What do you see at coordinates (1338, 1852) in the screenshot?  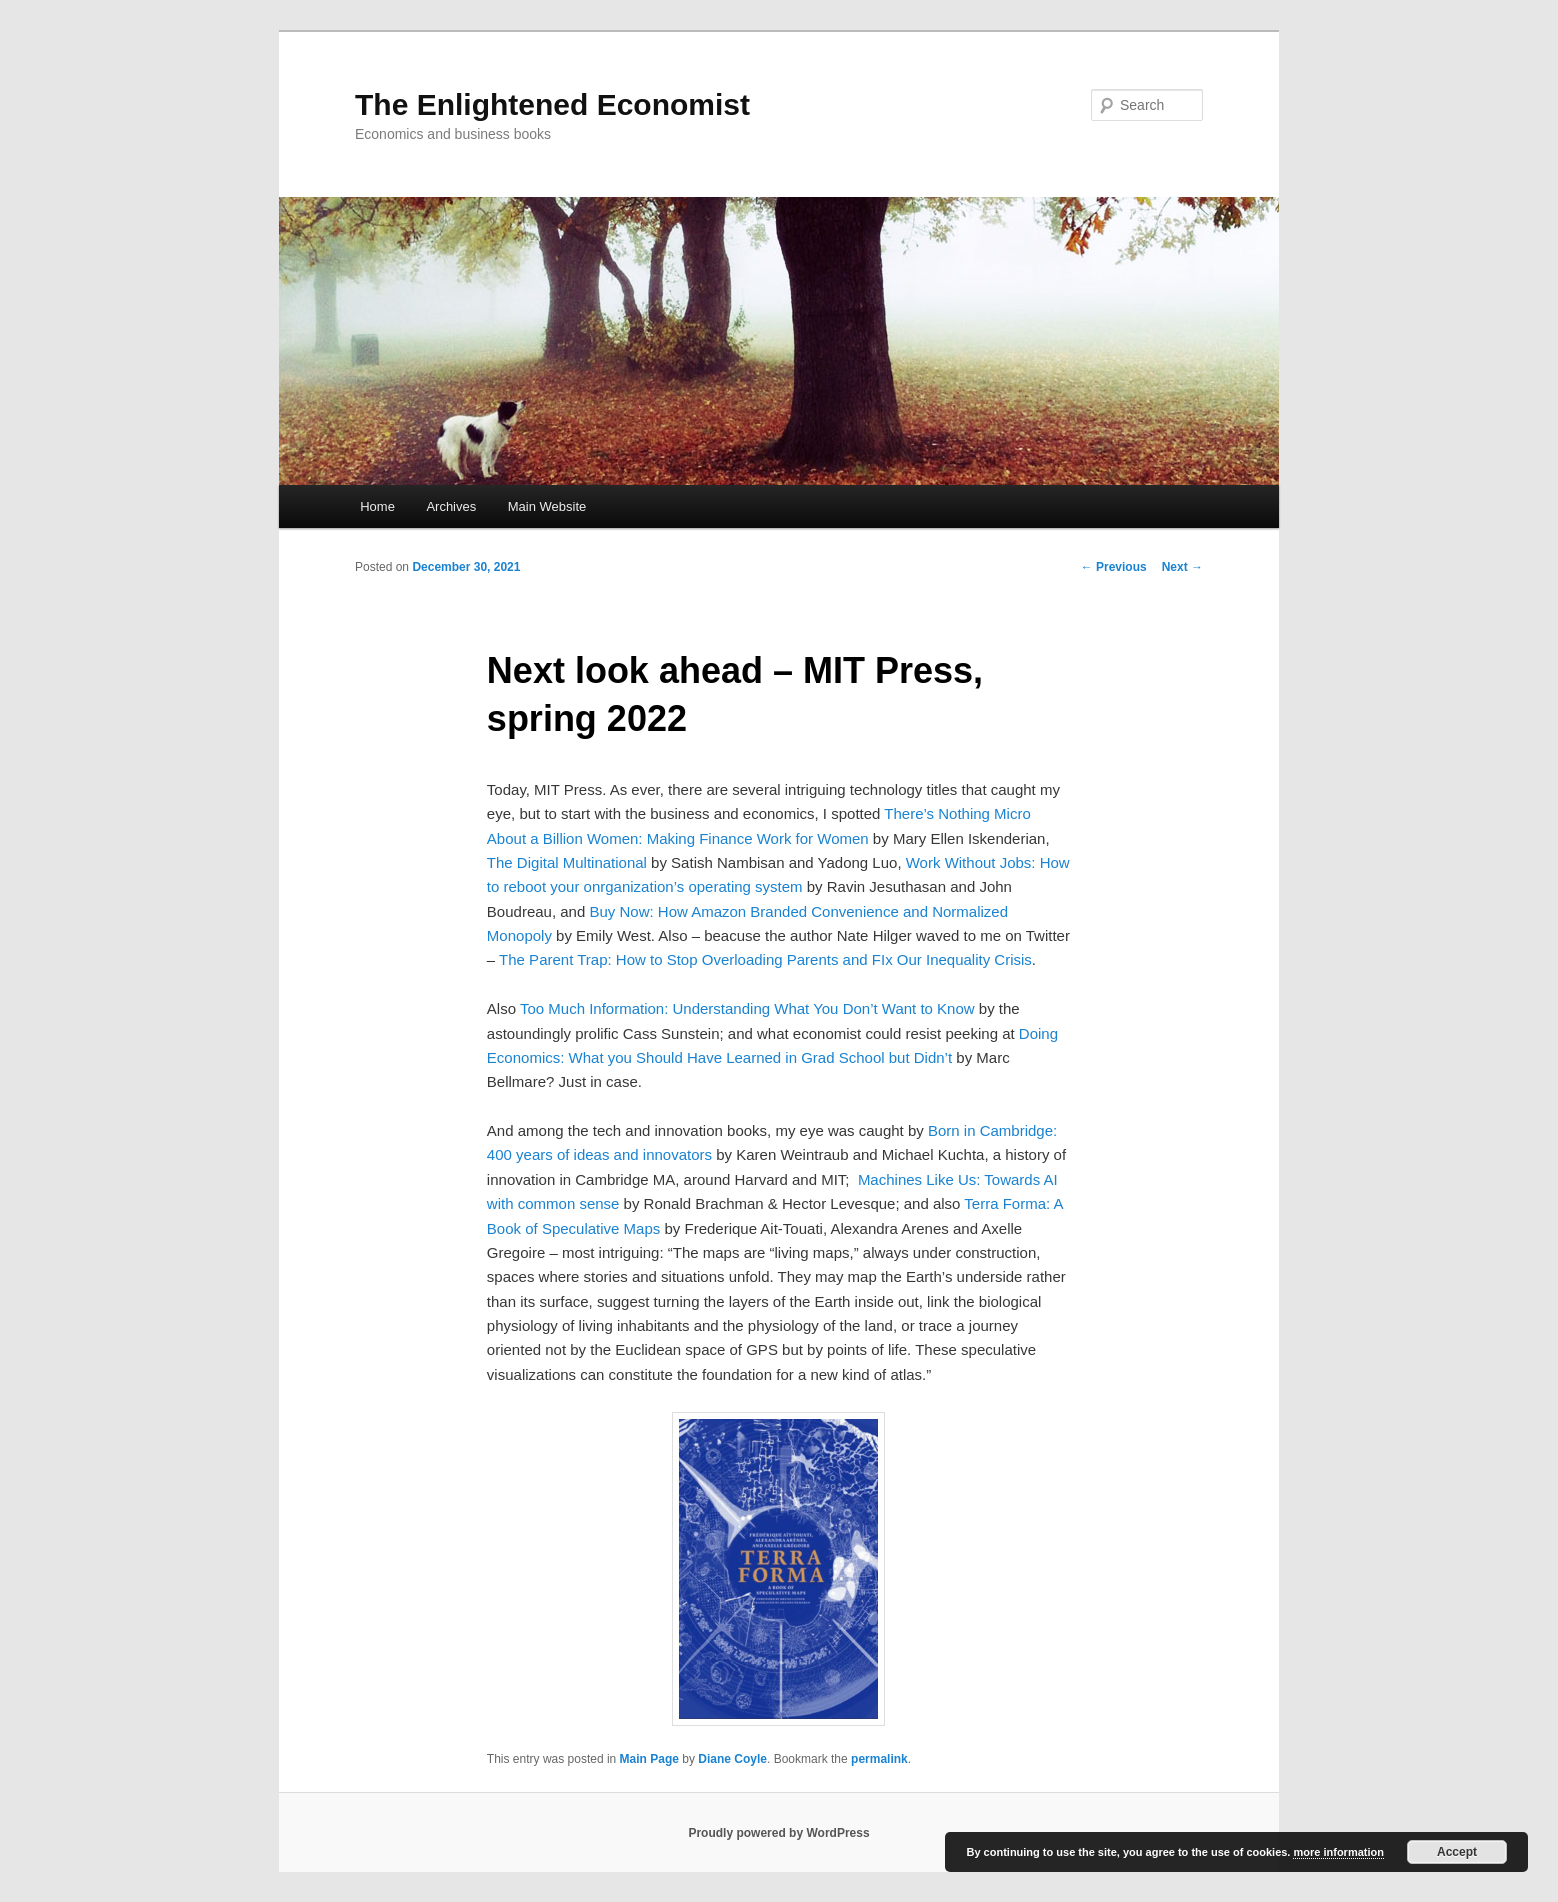 I see `more information` at bounding box center [1338, 1852].